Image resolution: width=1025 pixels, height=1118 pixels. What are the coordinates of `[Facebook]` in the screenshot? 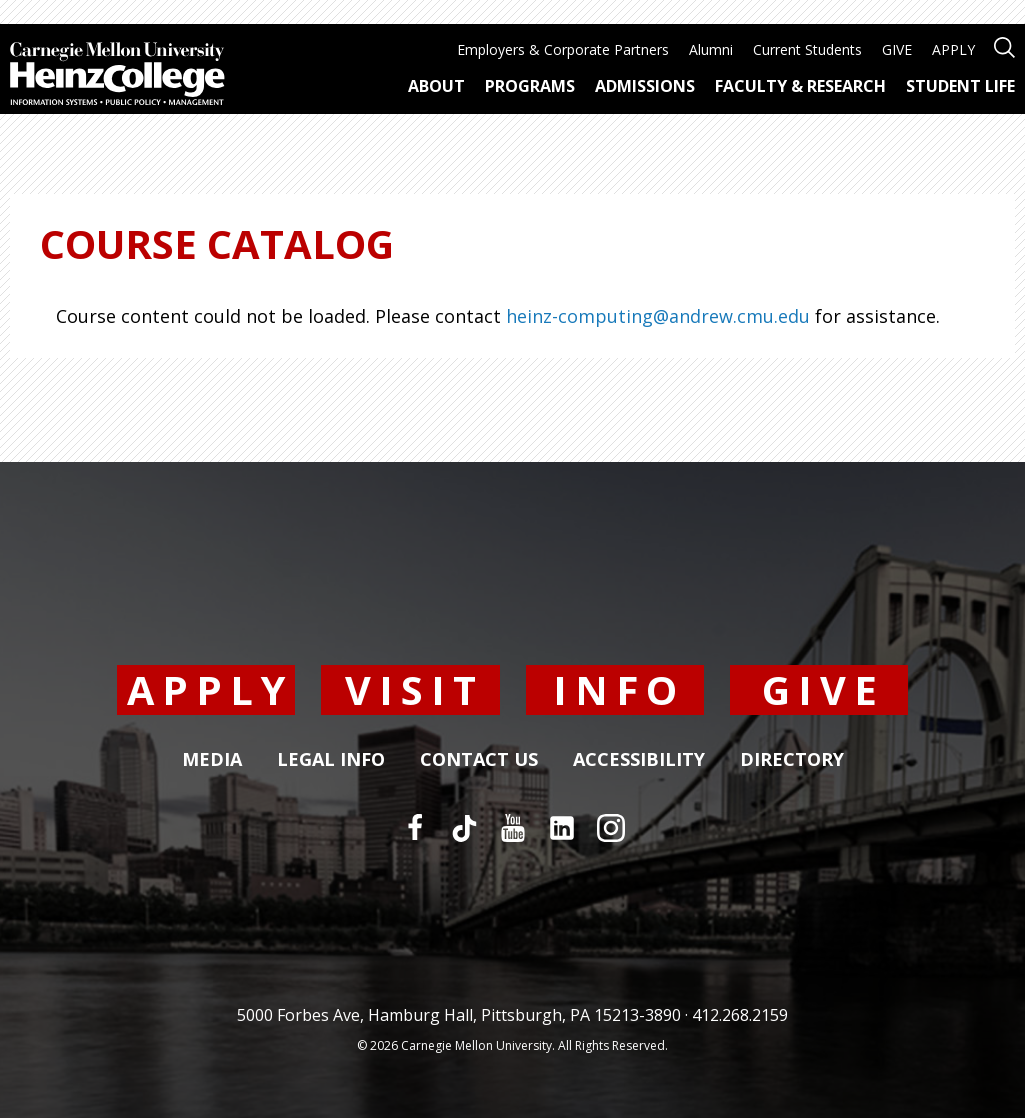 It's located at (415, 828).